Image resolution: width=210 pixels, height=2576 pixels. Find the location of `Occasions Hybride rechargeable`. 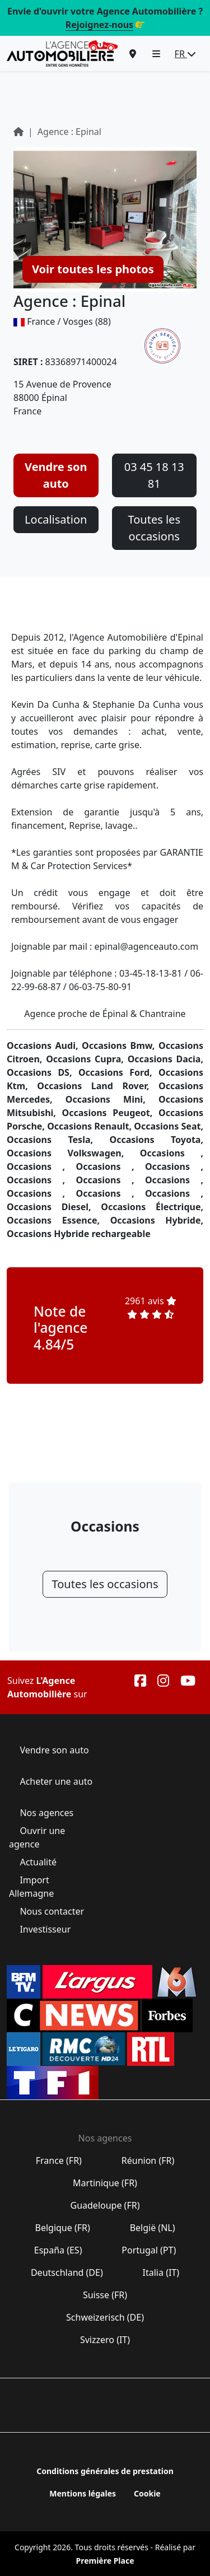

Occasions Hybride rechargeable is located at coordinates (79, 1234).